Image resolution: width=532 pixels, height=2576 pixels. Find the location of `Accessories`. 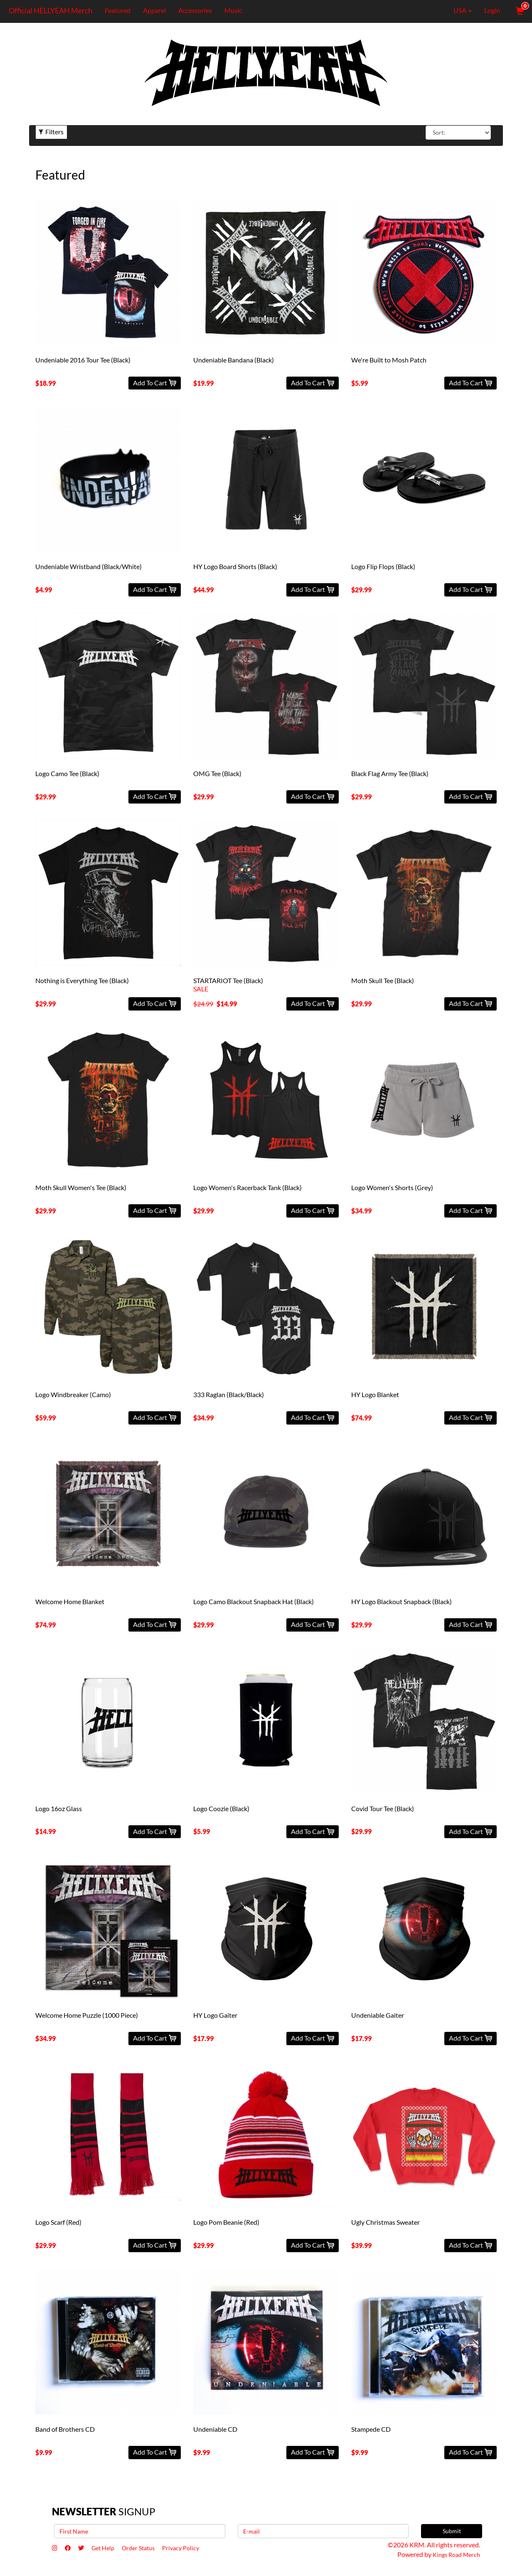

Accessories is located at coordinates (192, 10).